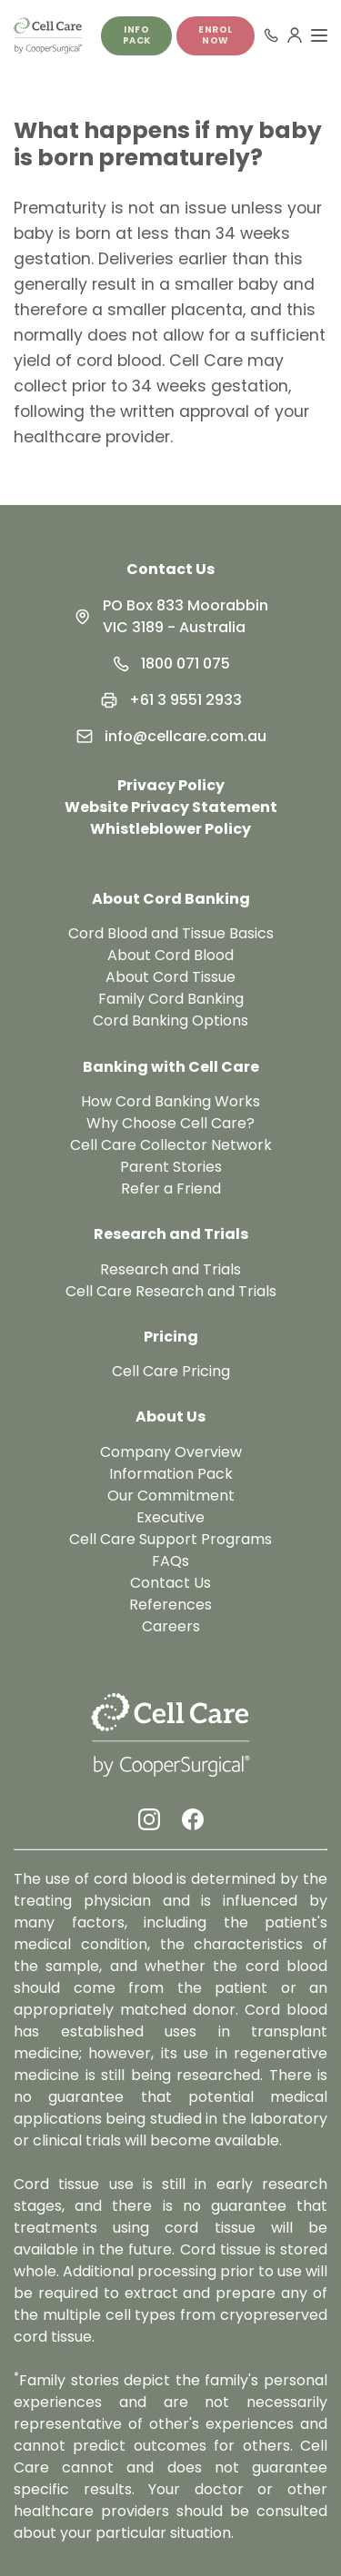  What do you see at coordinates (171, 933) in the screenshot?
I see `Cord Blood and Tissue Basics` at bounding box center [171, 933].